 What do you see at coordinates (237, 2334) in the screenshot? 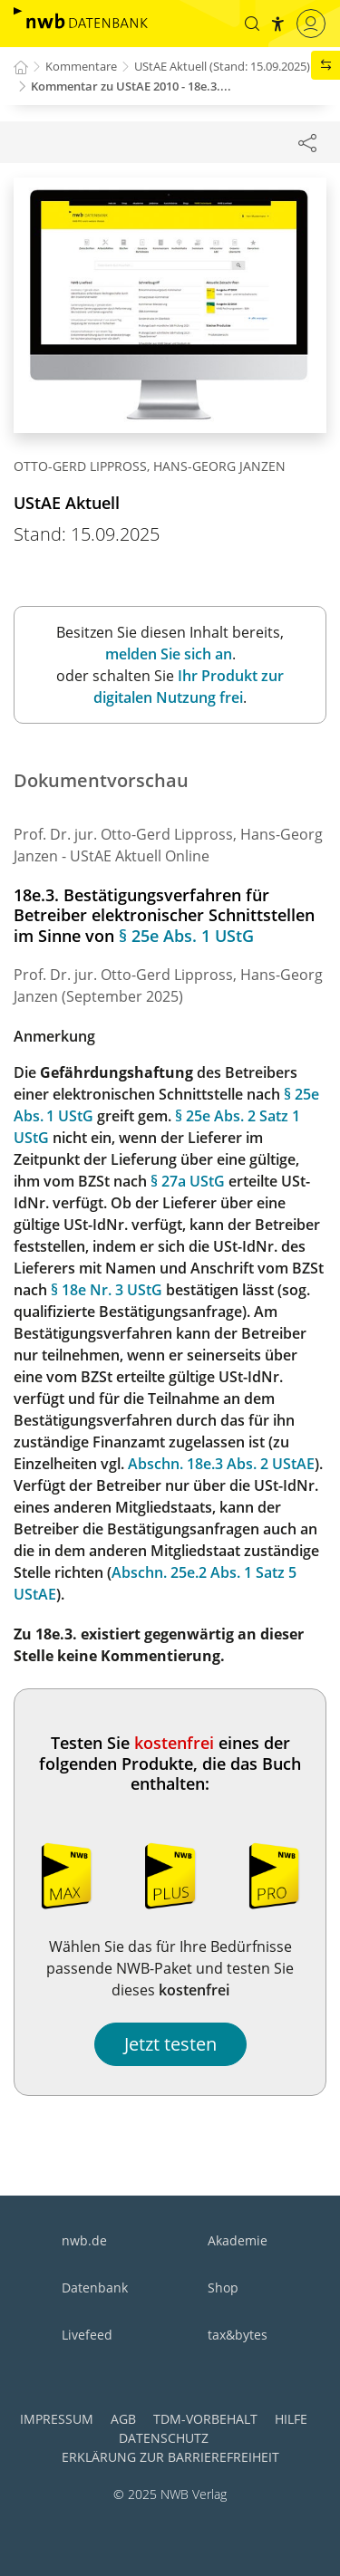
I see `tax&bytes` at bounding box center [237, 2334].